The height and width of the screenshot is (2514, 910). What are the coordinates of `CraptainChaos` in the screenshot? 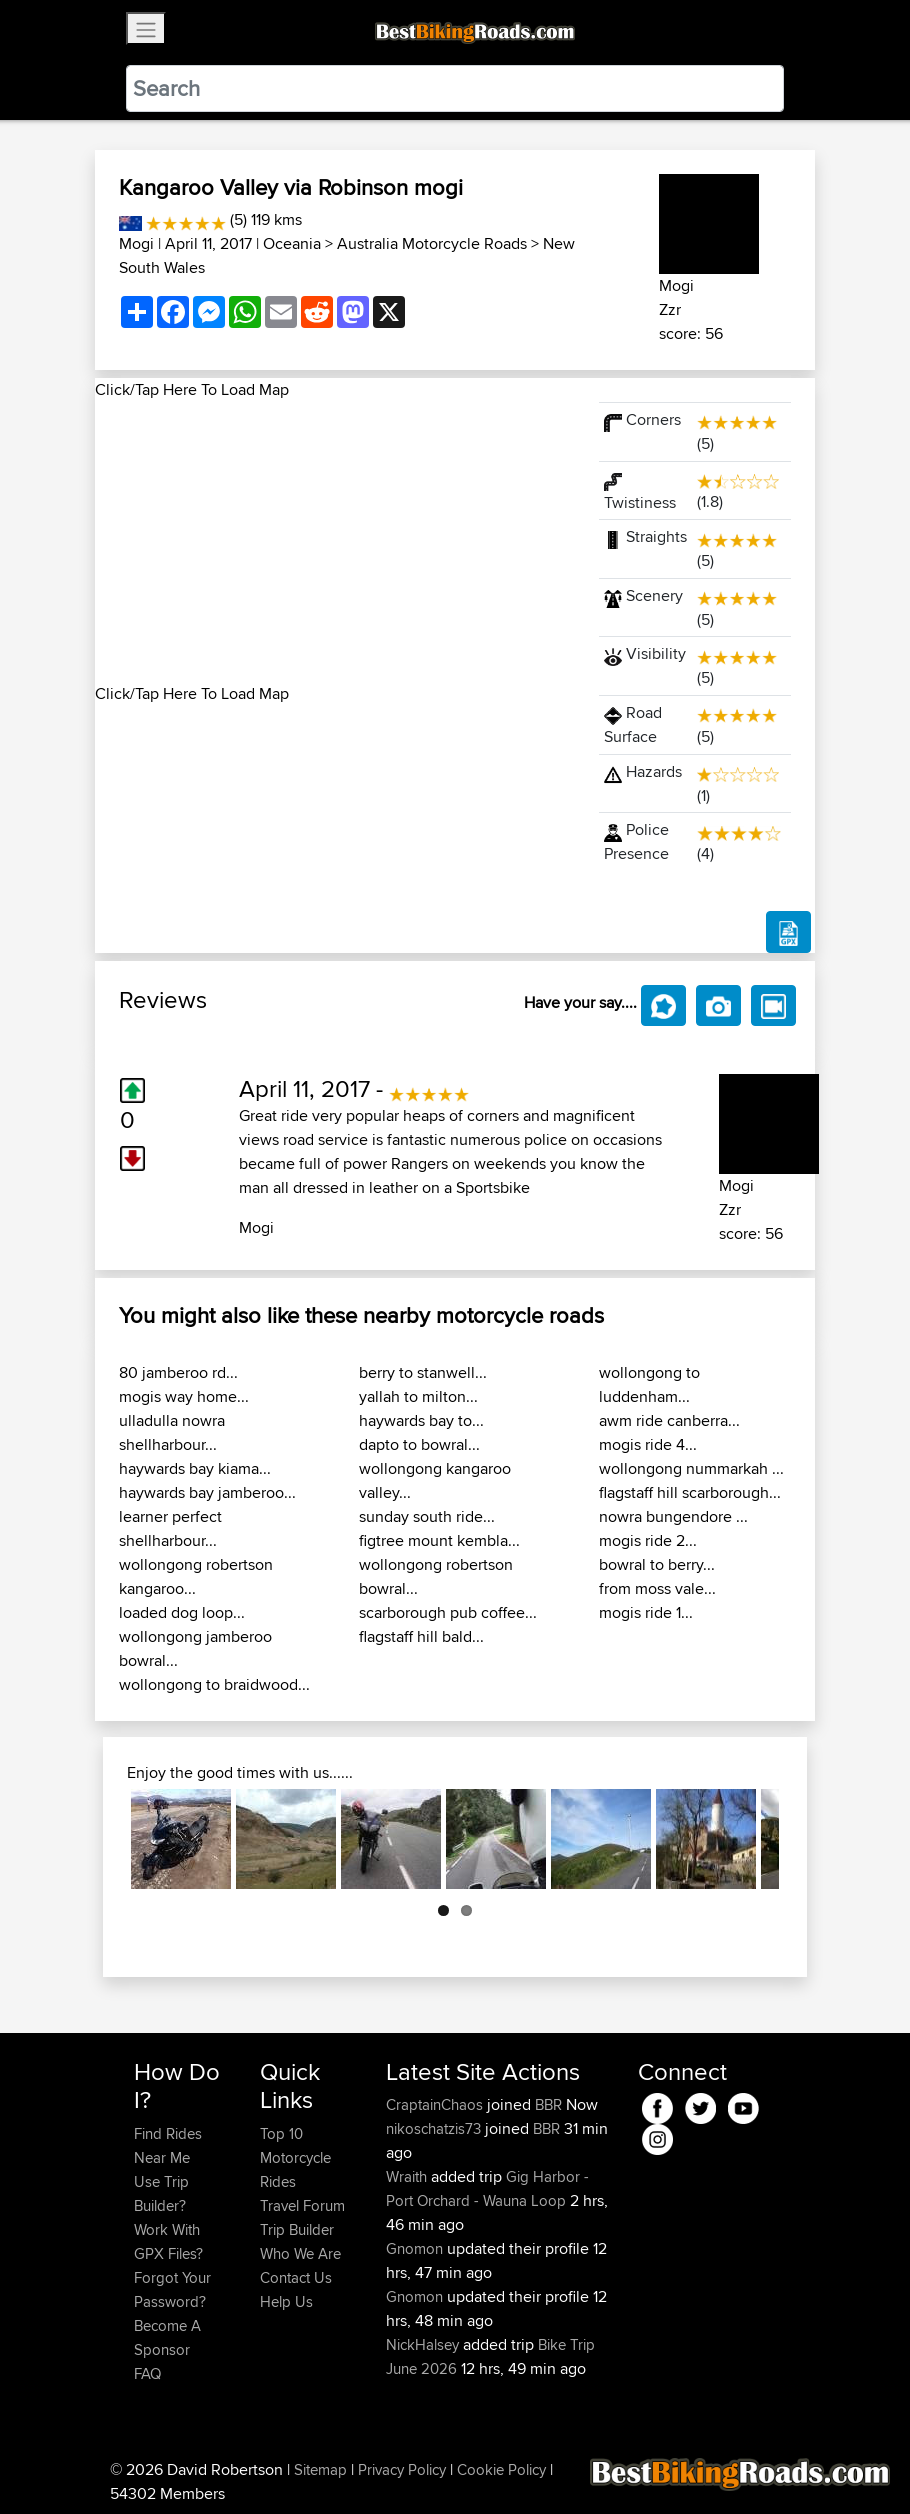 It's located at (436, 2104).